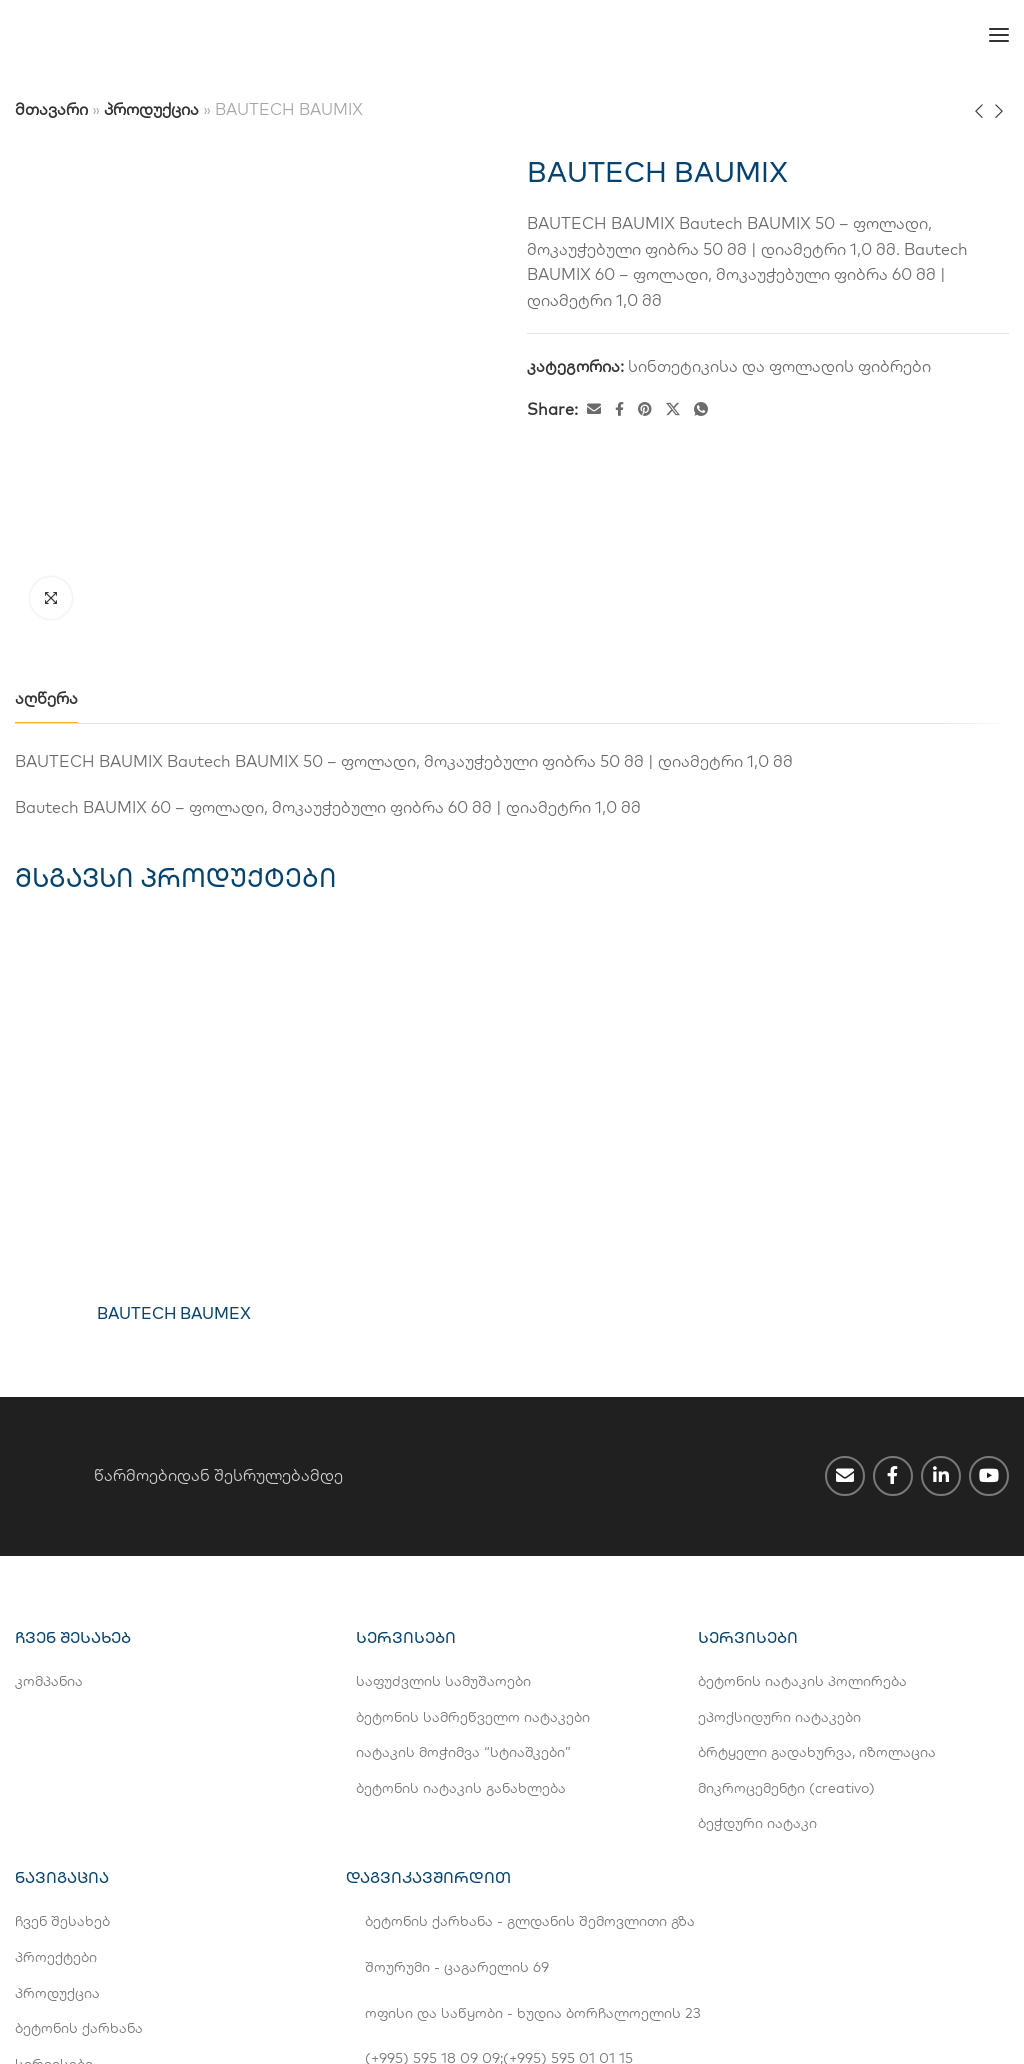 The image size is (1024, 2064). Describe the element at coordinates (51, 109) in the screenshot. I see `მთავარი` at that location.